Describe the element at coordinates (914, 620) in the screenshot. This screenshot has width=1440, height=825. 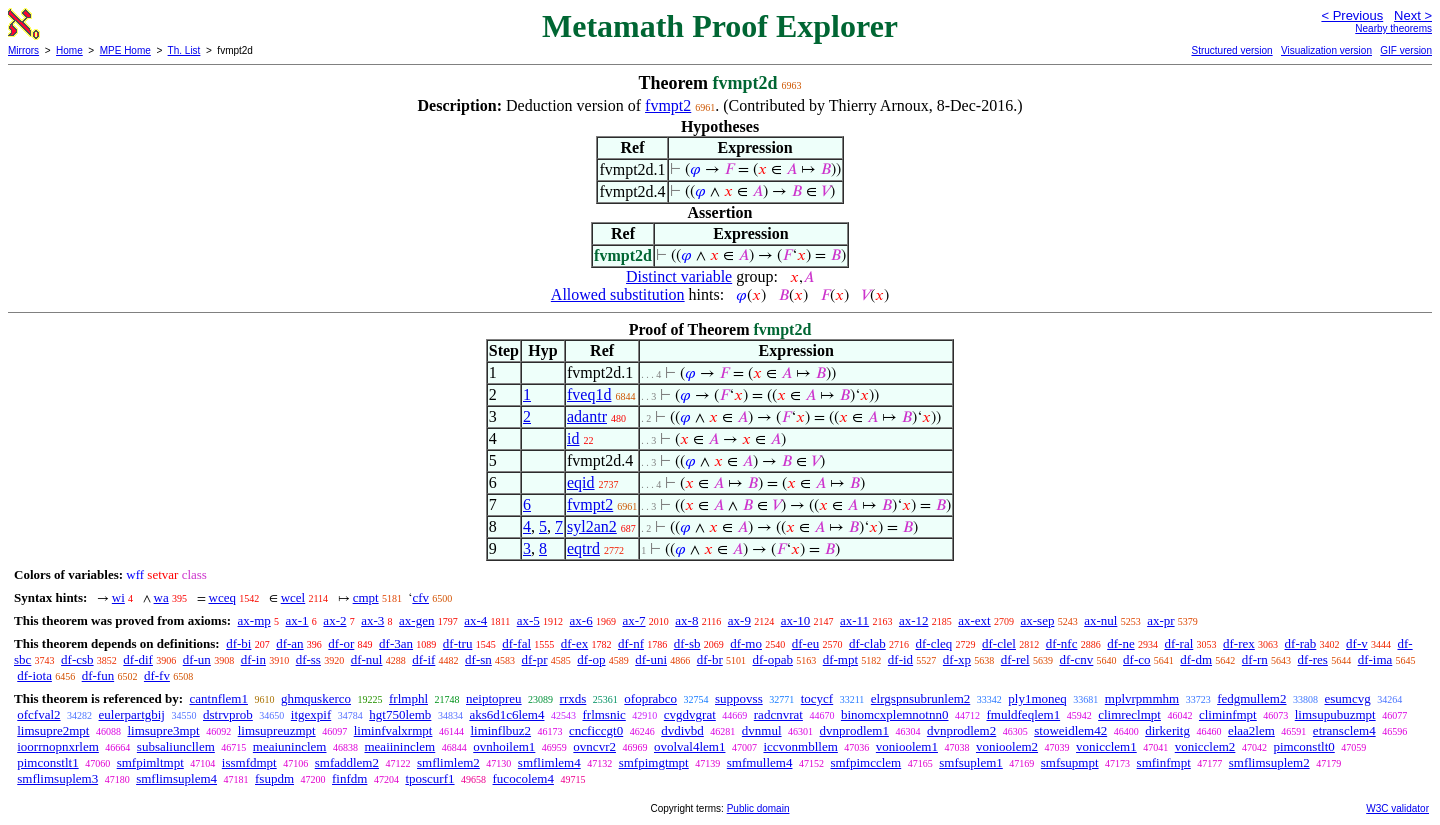
I see `ax-12` at that location.